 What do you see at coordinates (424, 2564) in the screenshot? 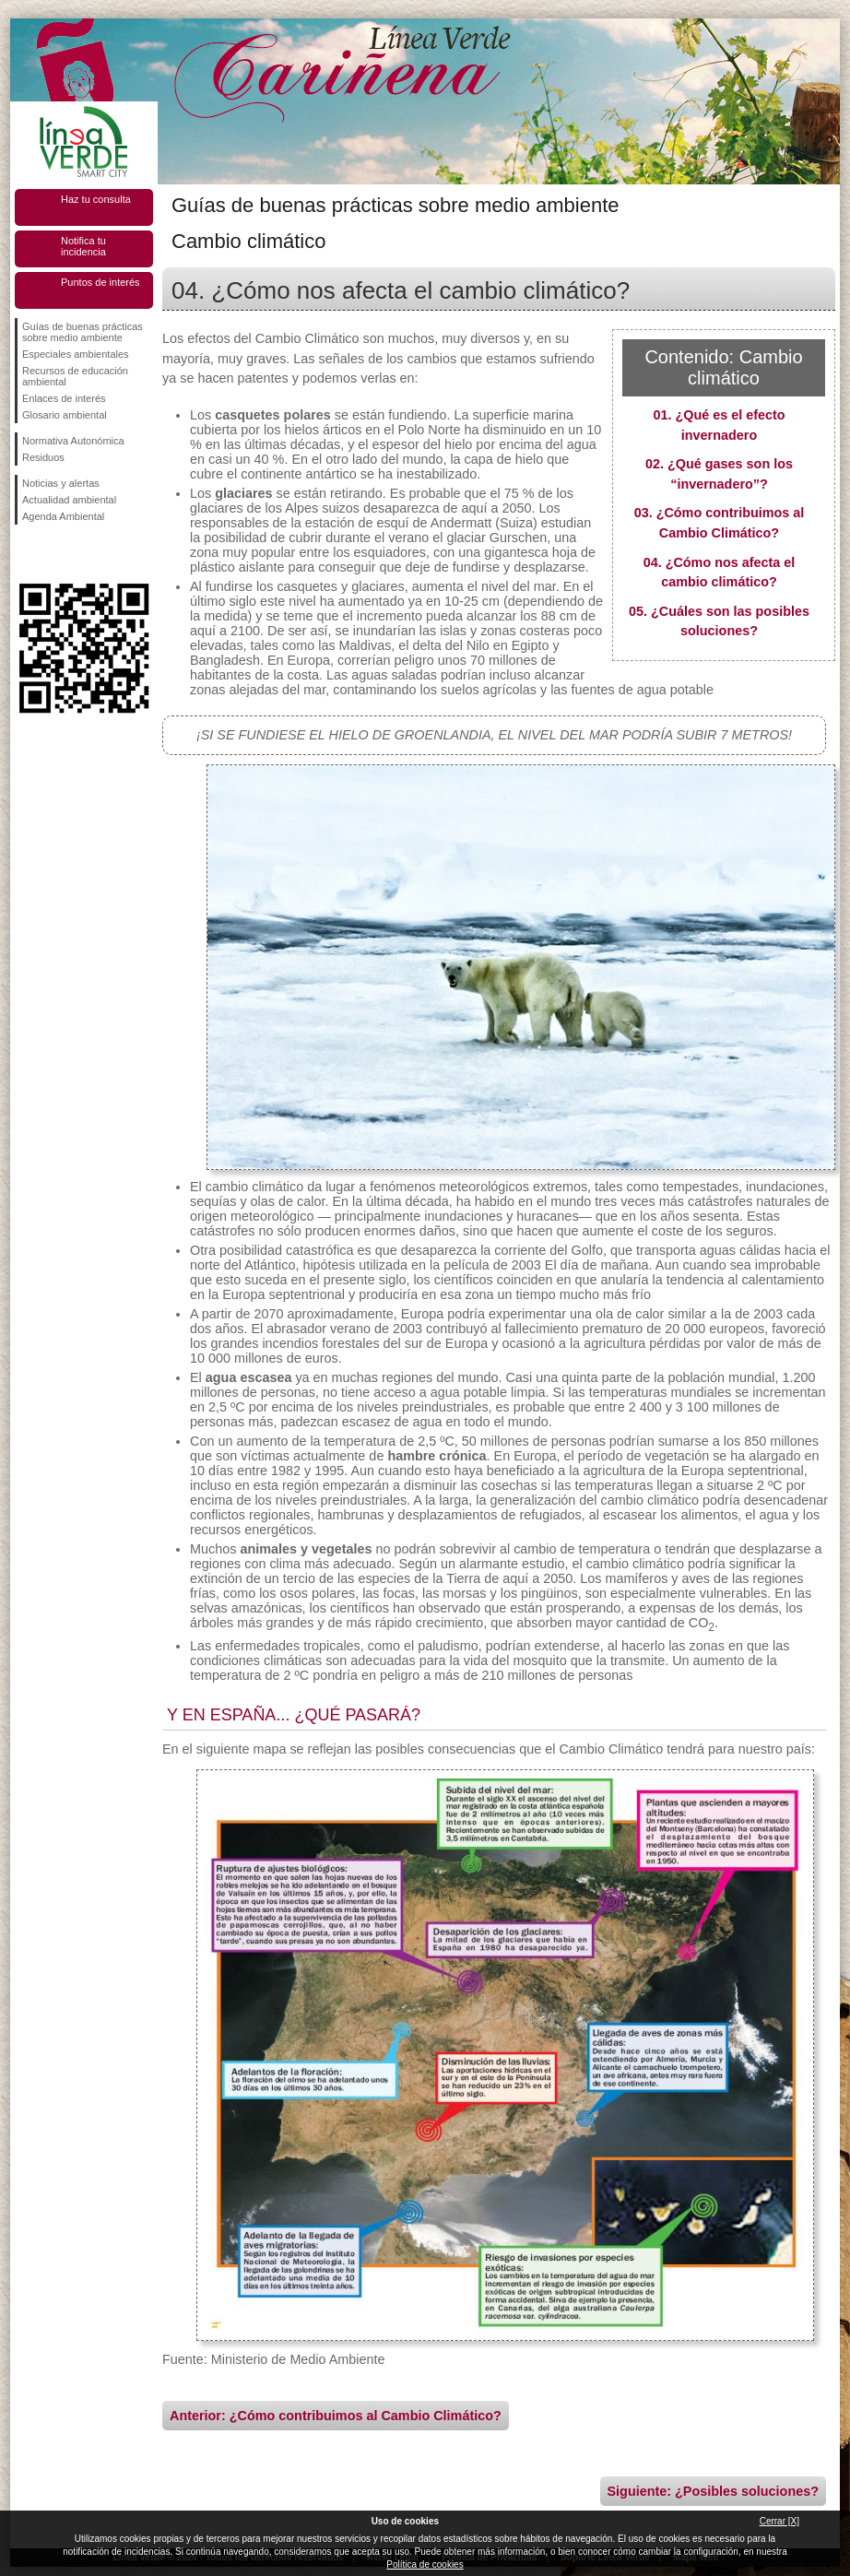
I see `Política de cookies` at bounding box center [424, 2564].